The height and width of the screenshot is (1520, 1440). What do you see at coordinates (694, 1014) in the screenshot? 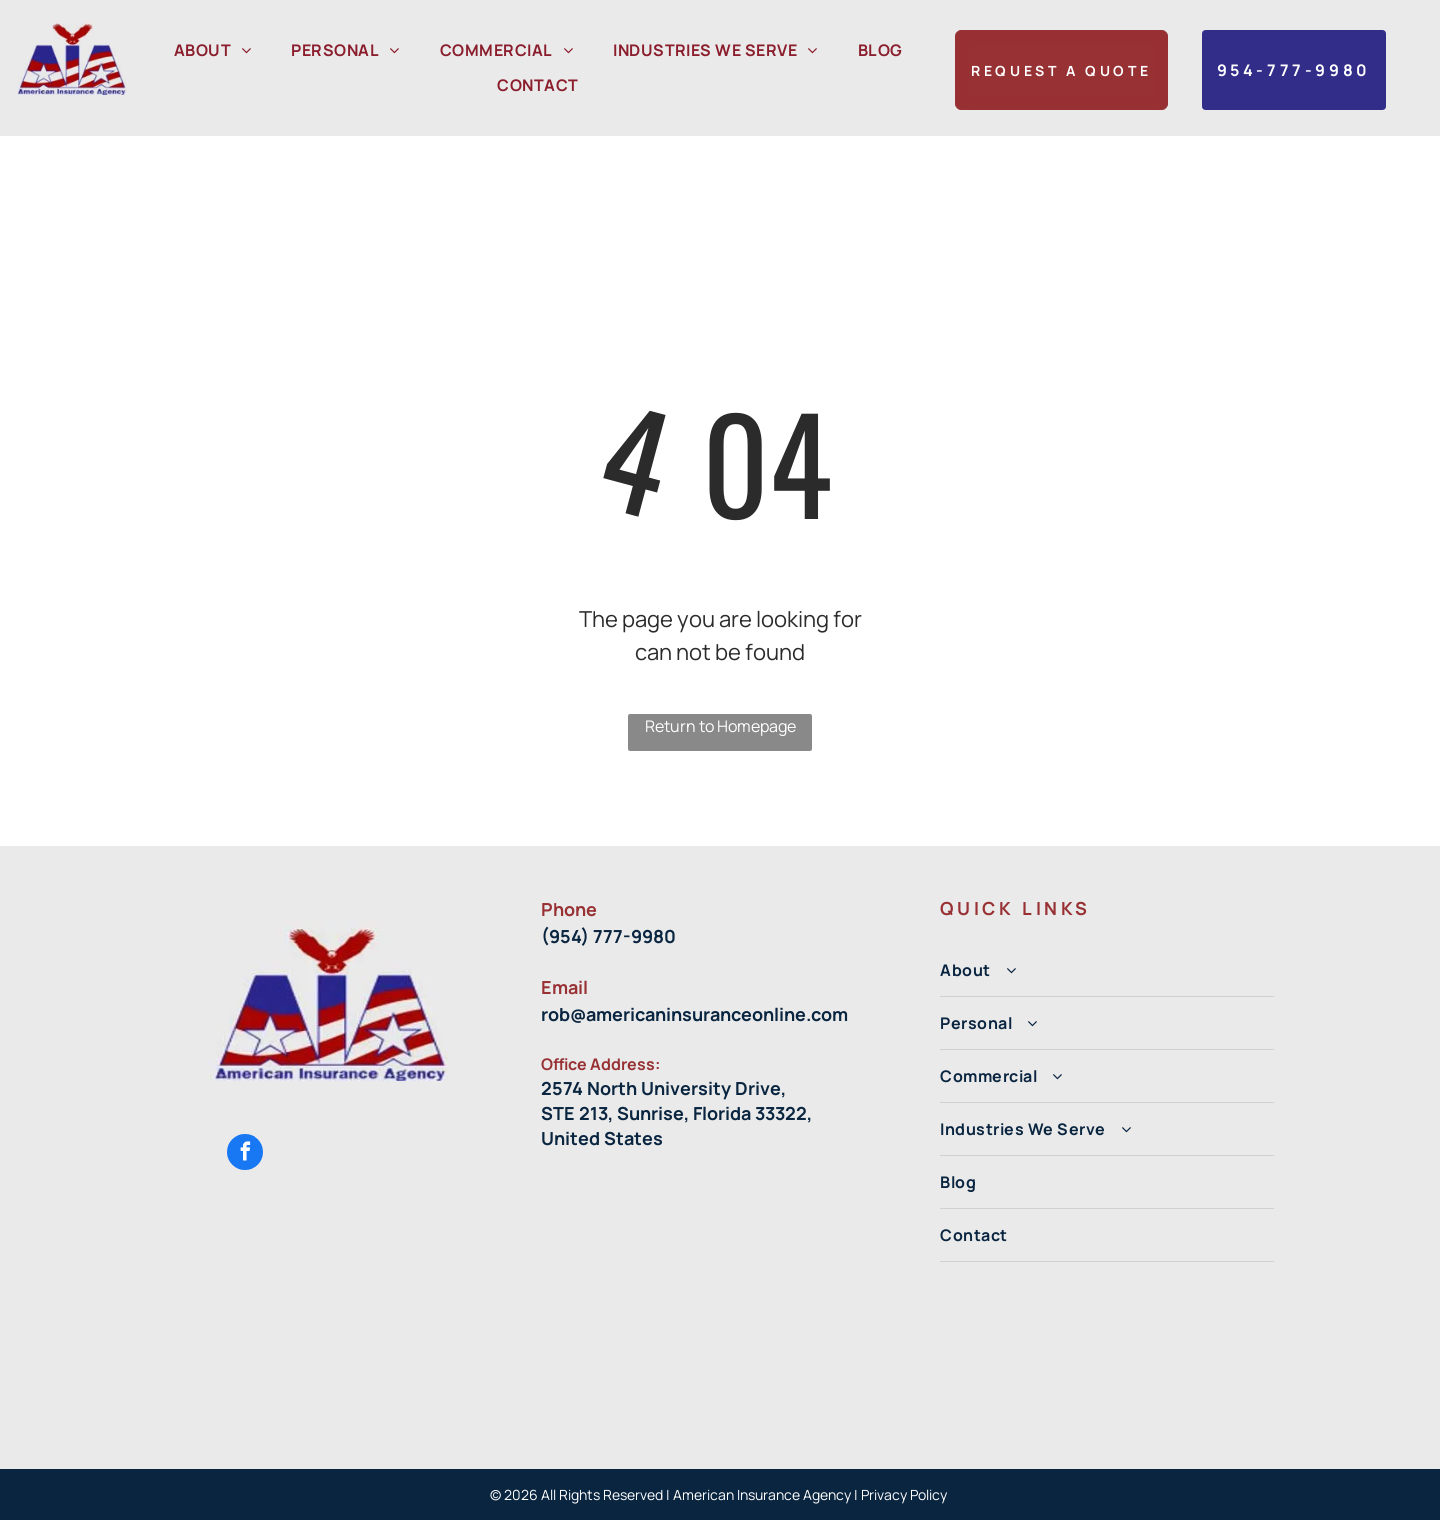
I see `rob@americaninsuranceonline.com` at bounding box center [694, 1014].